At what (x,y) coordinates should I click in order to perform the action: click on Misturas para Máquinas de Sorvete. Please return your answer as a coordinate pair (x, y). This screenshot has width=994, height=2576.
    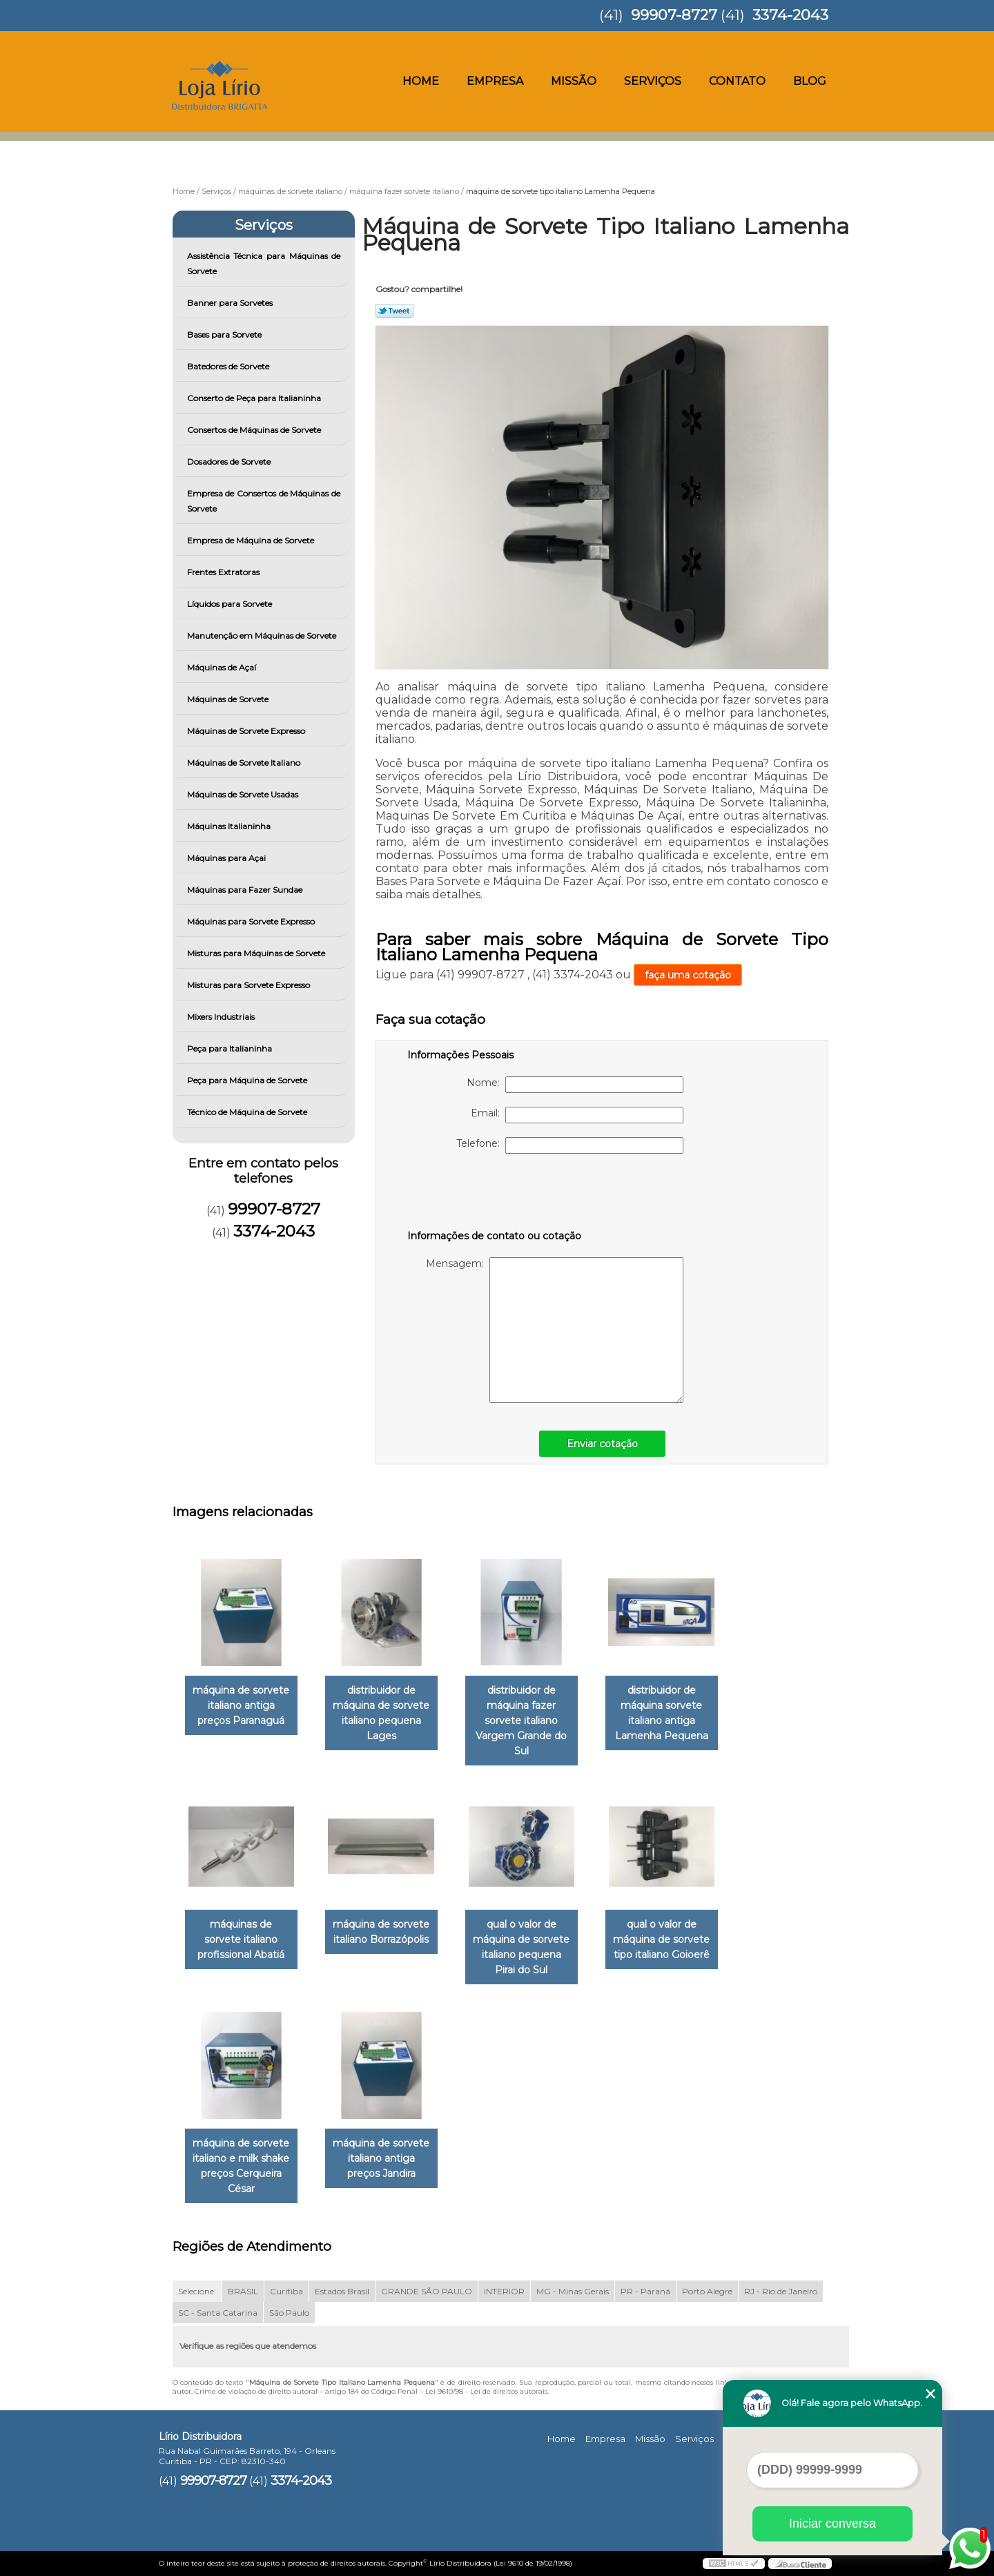
    Looking at the image, I should click on (257, 953).